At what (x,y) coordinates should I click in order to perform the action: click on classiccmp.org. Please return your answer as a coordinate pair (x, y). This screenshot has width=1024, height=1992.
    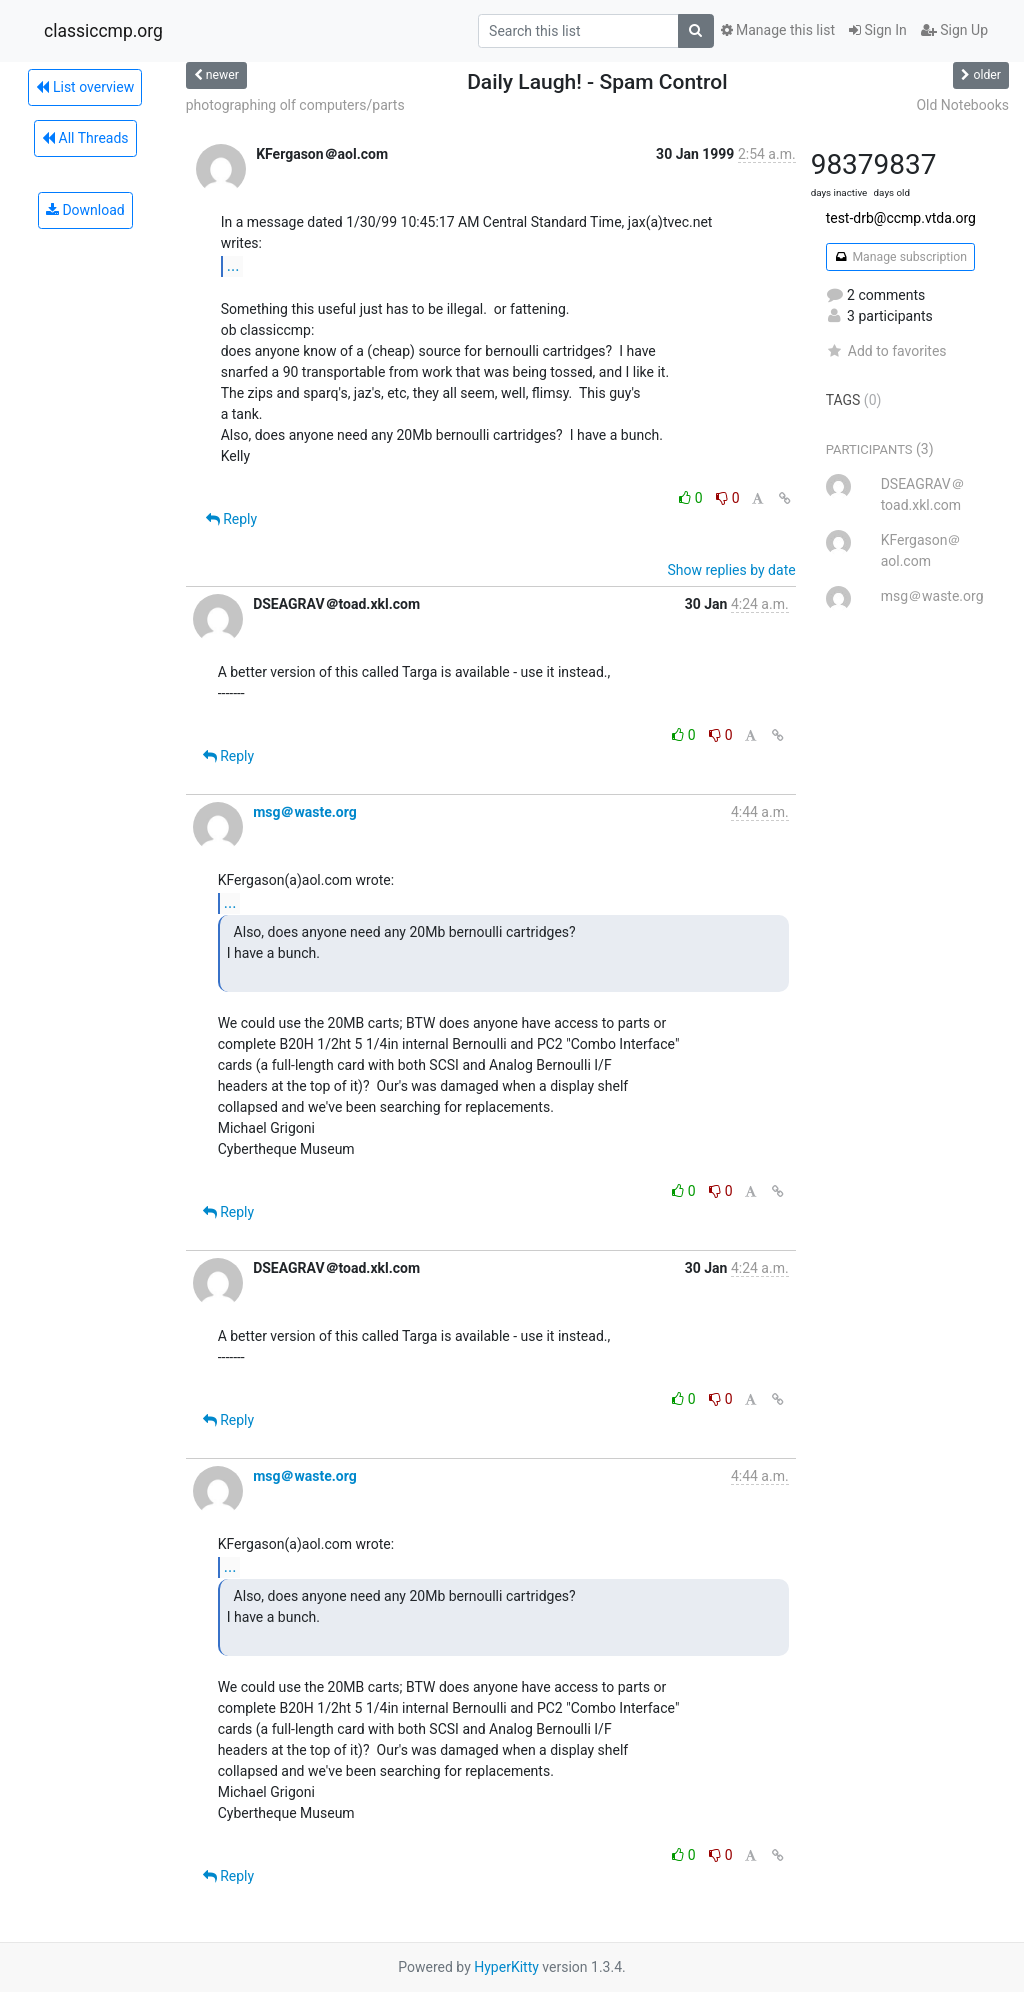
    Looking at the image, I should click on (103, 31).